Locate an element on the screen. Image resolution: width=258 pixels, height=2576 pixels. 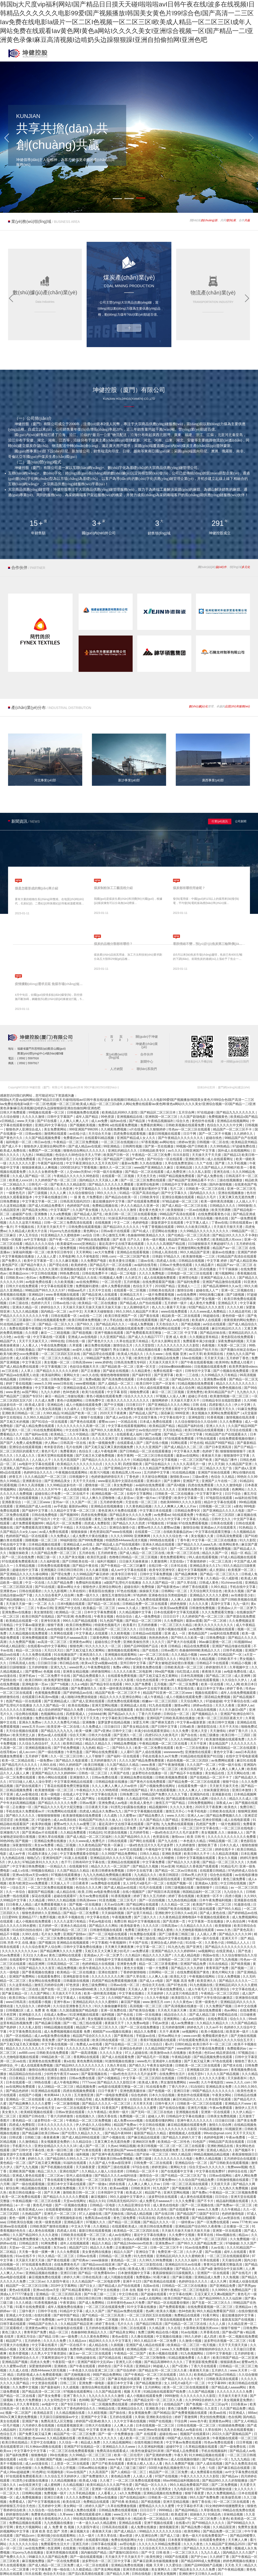
亚洲另类视频在线观看 is located at coordinates (62, 2552).